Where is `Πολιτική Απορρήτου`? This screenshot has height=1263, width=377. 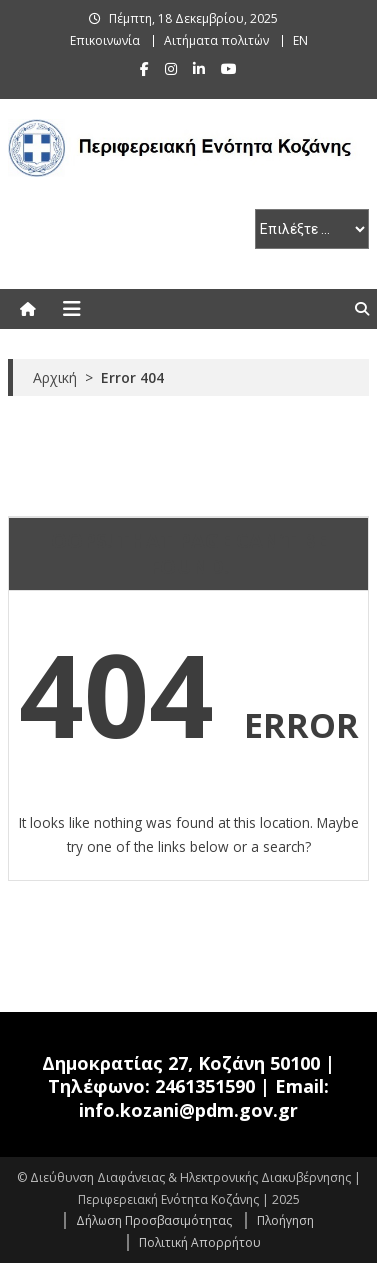
Πολιτική Απορρήτου is located at coordinates (200, 1242).